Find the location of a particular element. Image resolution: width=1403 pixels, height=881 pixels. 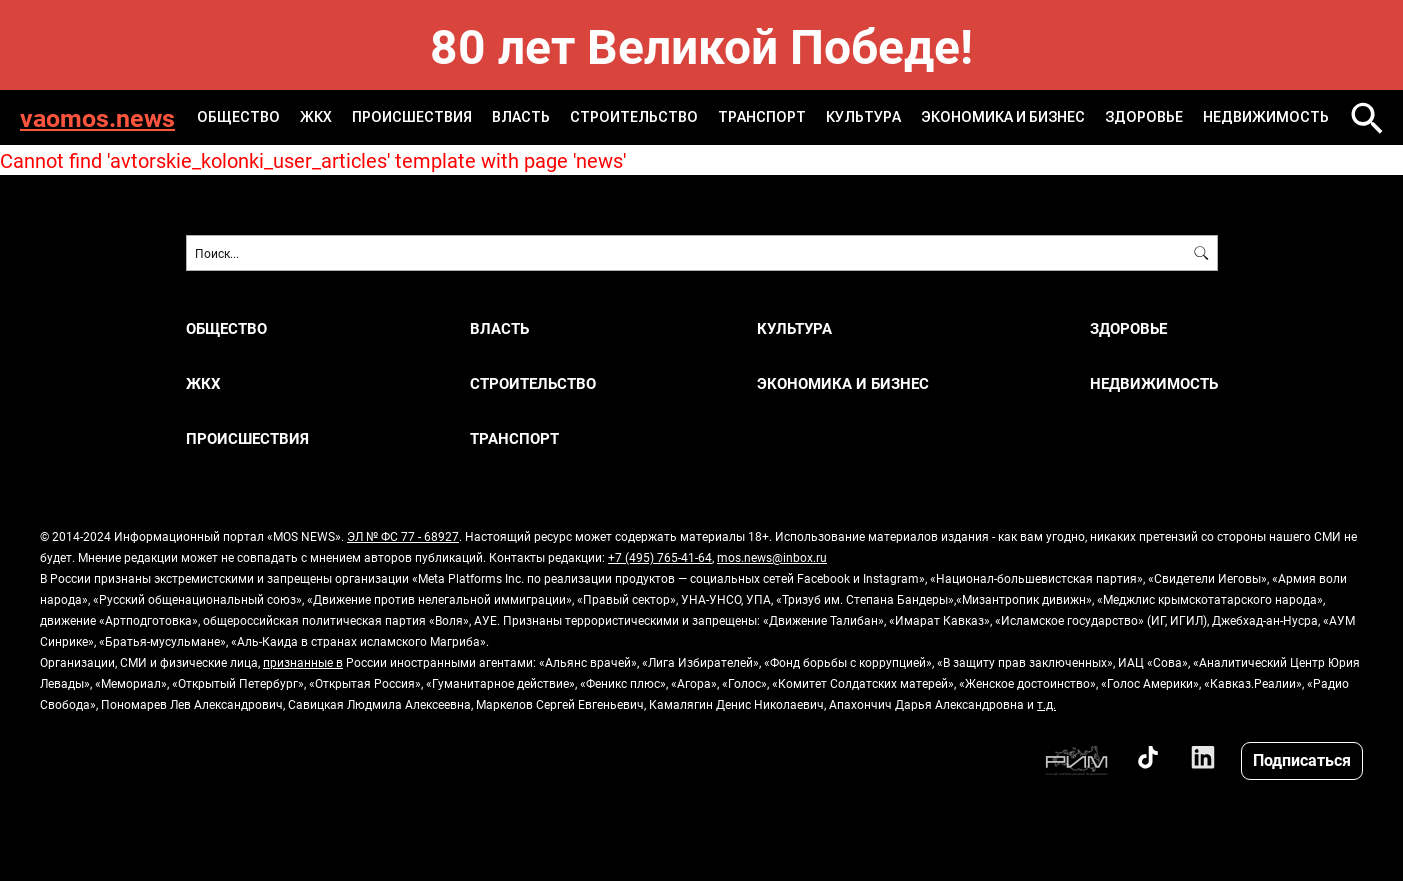

т.д. is located at coordinates (1046, 704).